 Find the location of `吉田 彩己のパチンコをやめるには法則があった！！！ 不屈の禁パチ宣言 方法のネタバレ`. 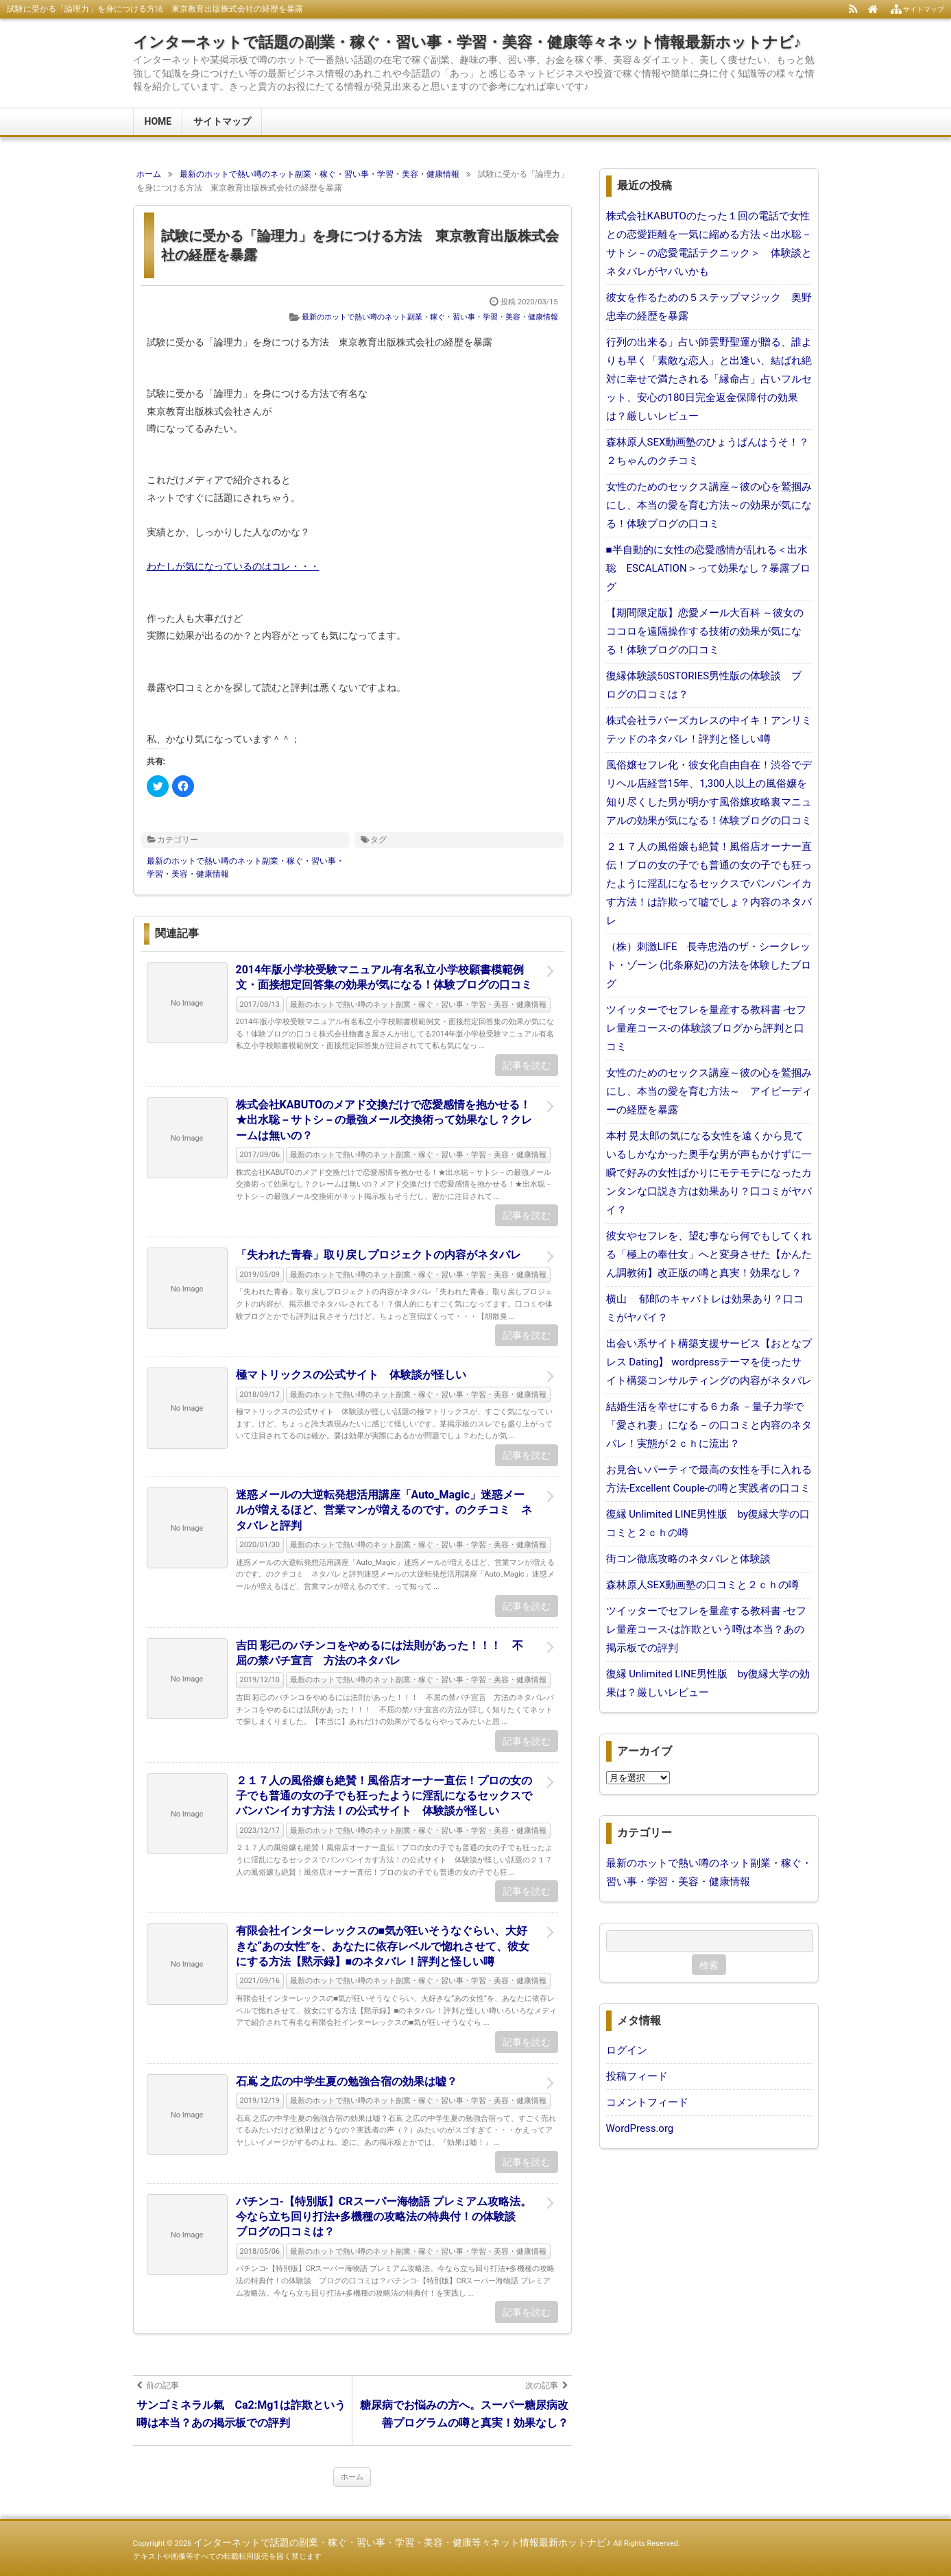

吉田 彩己のパチンコをやめるには法則があった！！！ 不屈の禁パチ宣言 方法のネタバレ is located at coordinates (380, 1653).